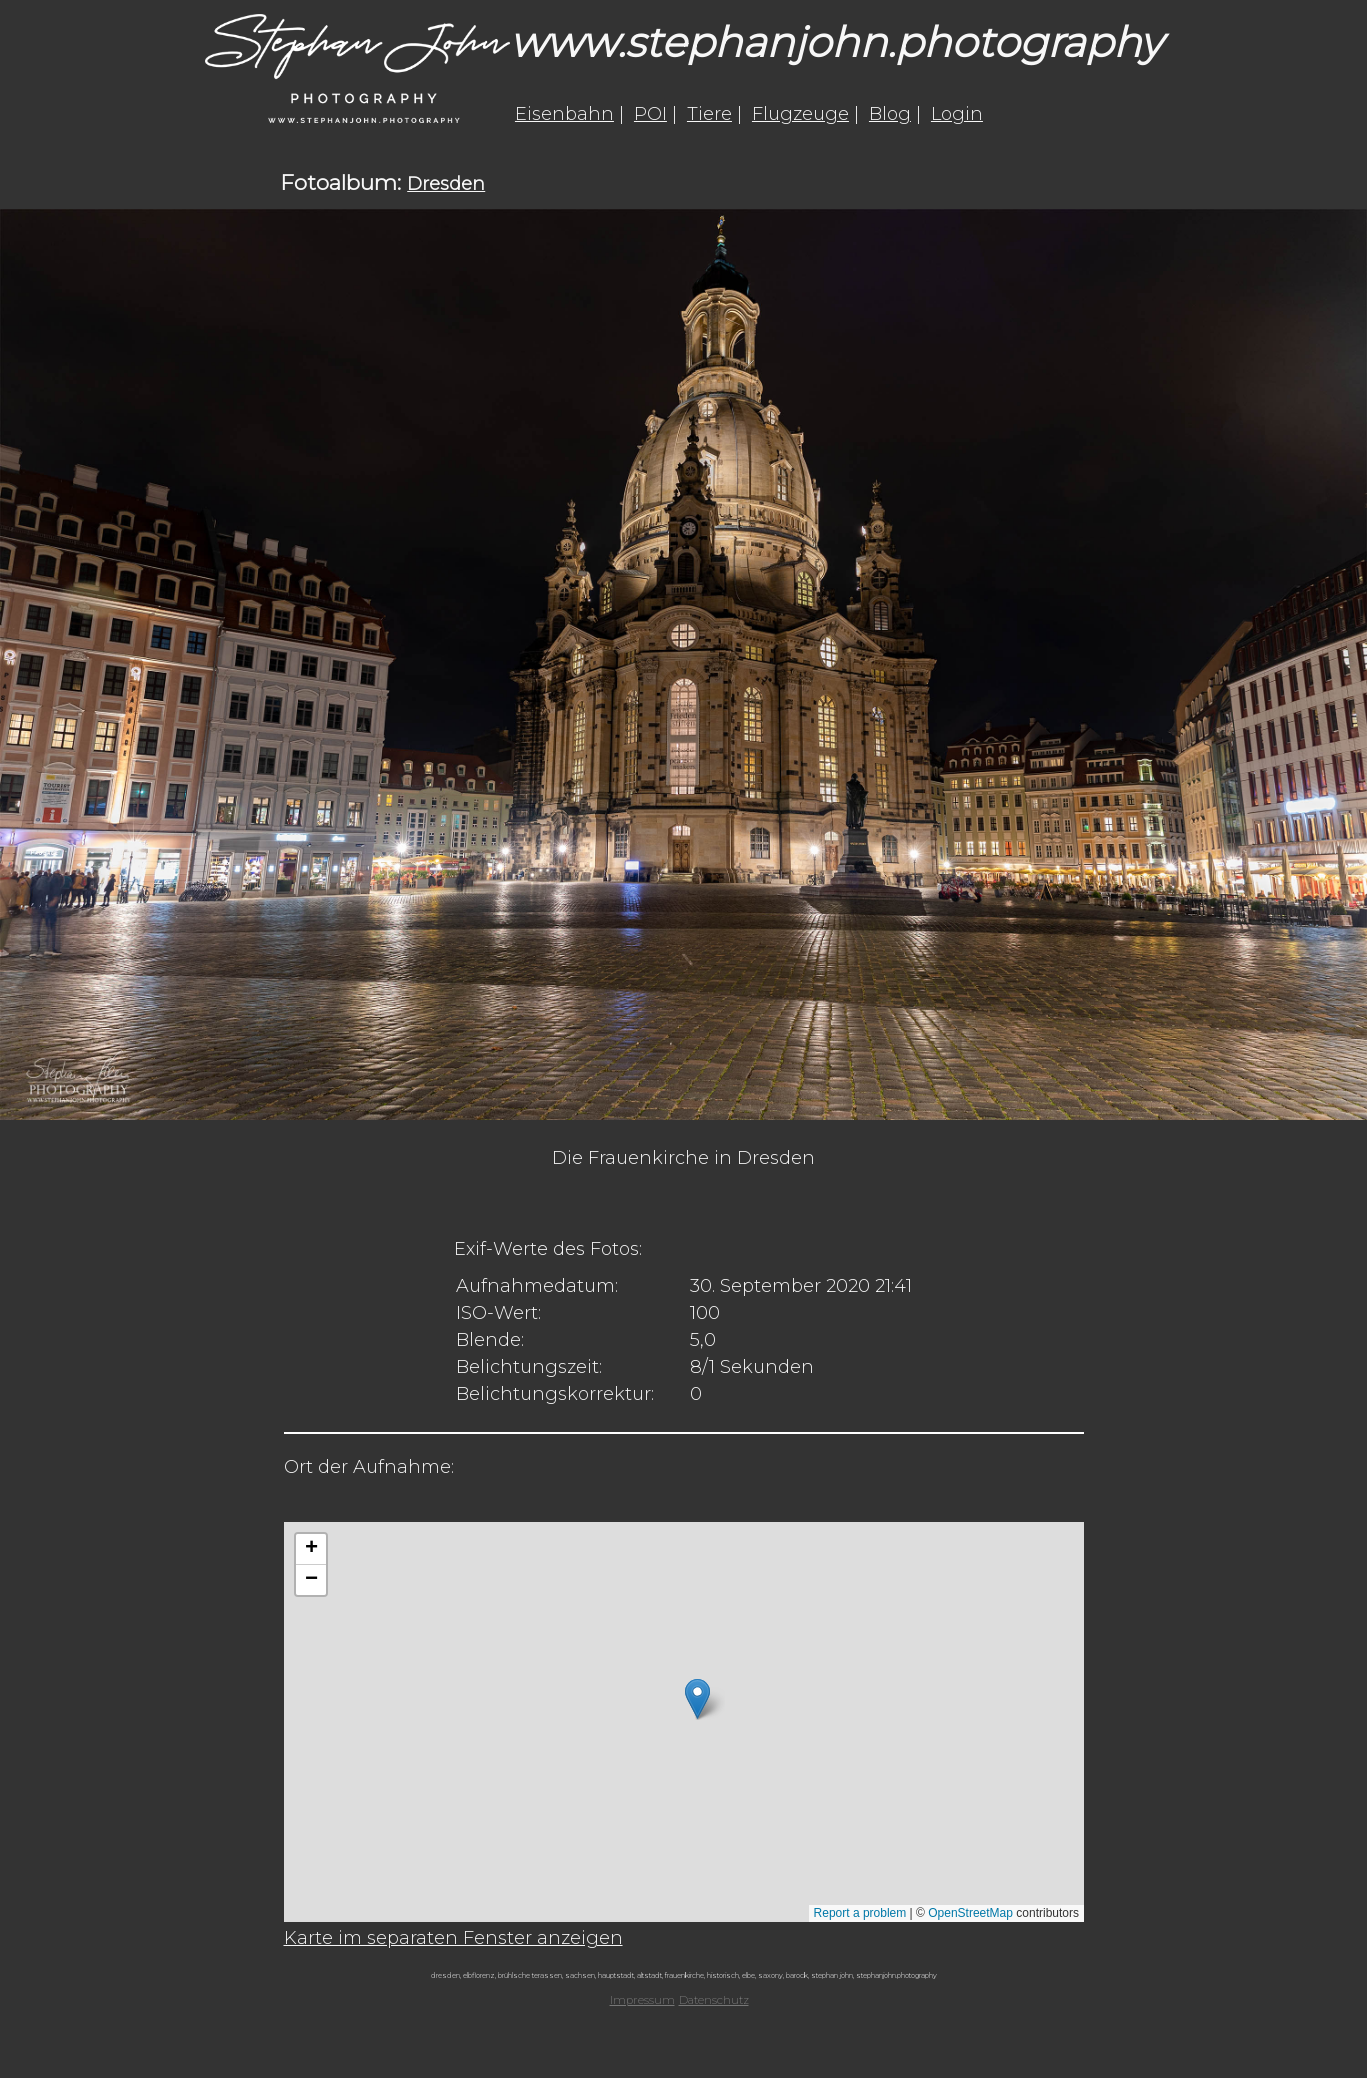  Describe the element at coordinates (650, 114) in the screenshot. I see `POI` at that location.